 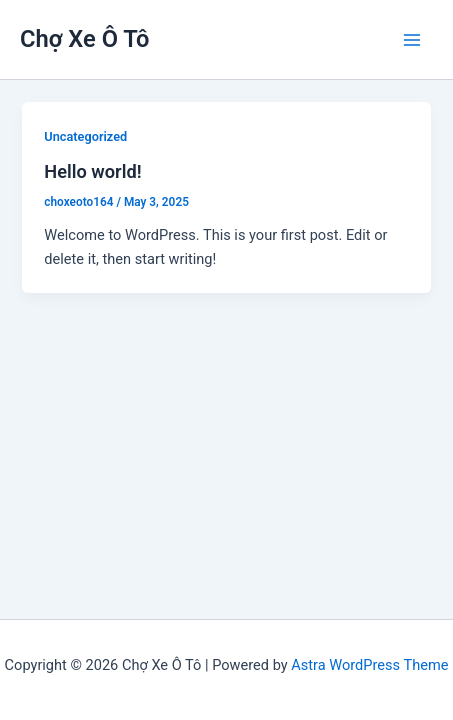 What do you see at coordinates (369, 665) in the screenshot?
I see `Astra WordPress Theme` at bounding box center [369, 665].